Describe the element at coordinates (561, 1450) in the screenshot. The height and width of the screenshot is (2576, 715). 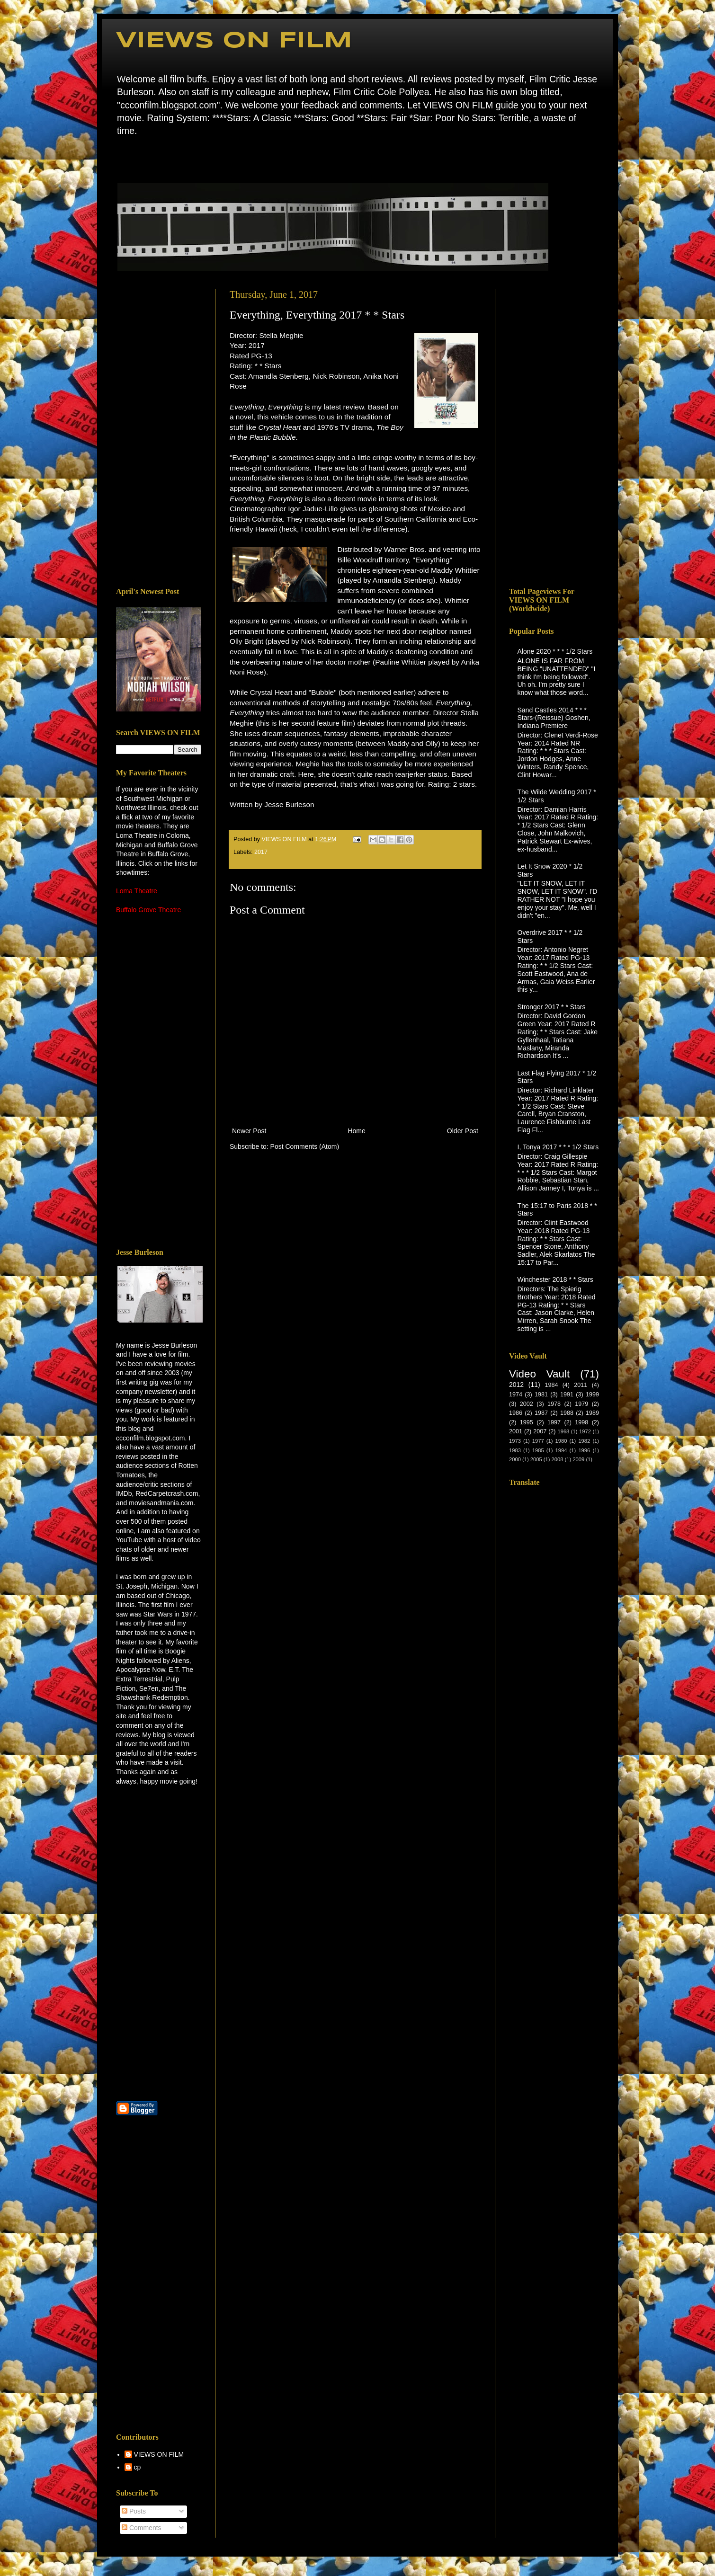
I see `1994` at that location.